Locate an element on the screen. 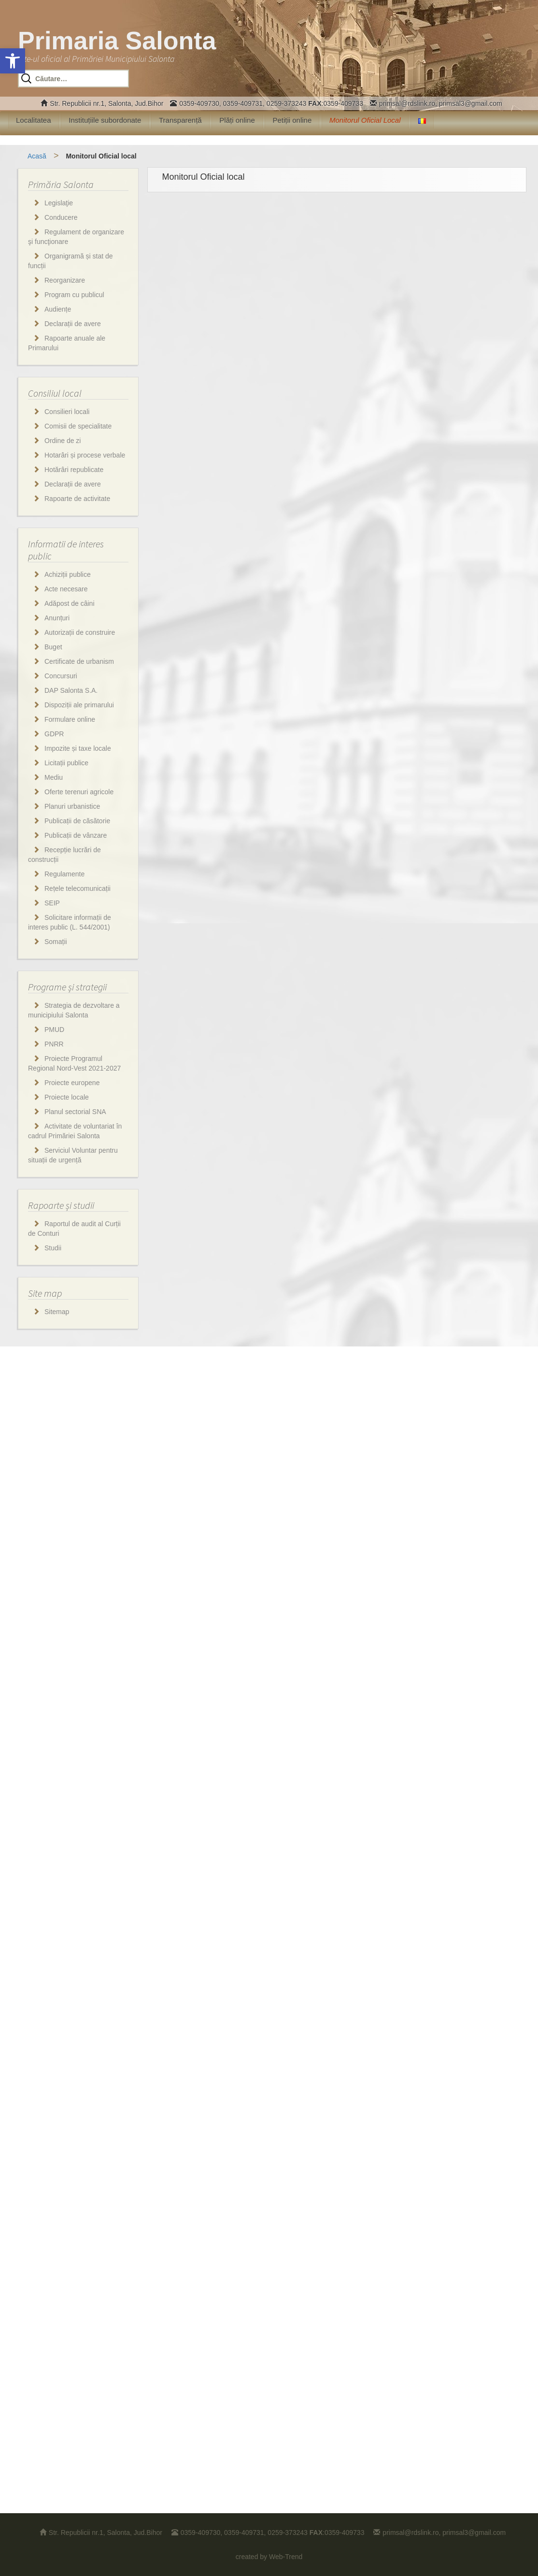 This screenshot has width=538, height=2576. Hotărâri republicate is located at coordinates (73, 469).